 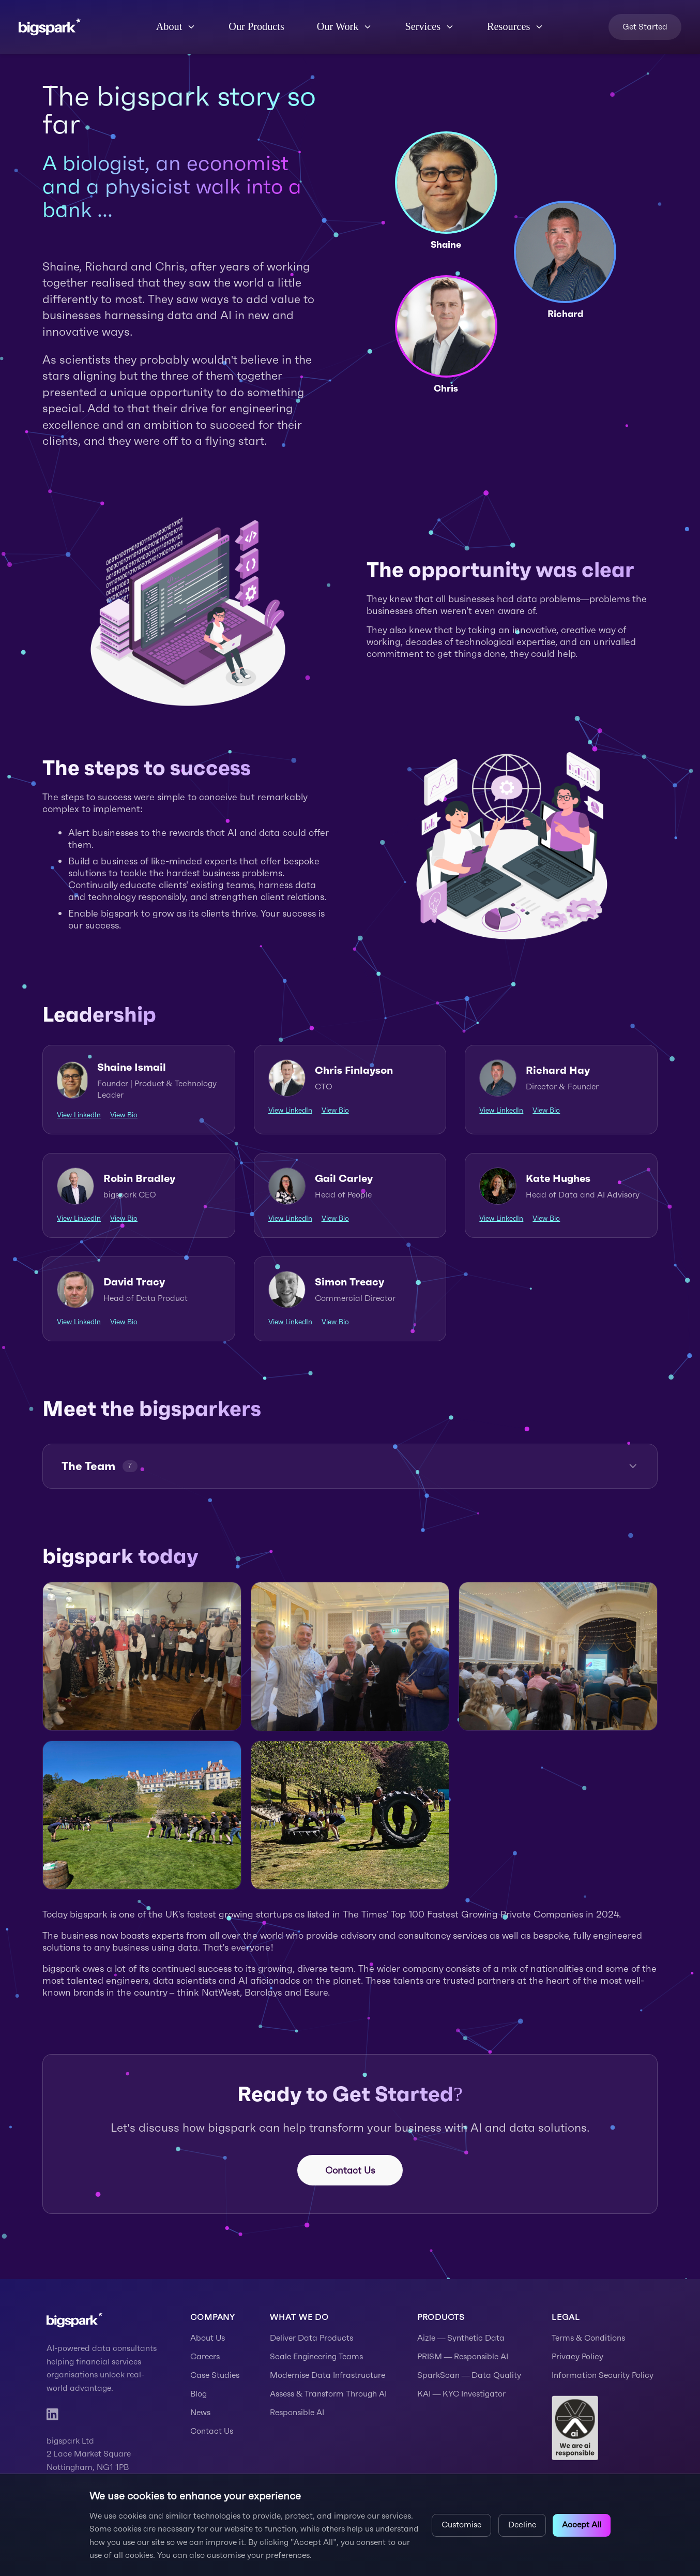 What do you see at coordinates (290, 1218) in the screenshot?
I see `View LinkedIn [View Gail Carley's LinkedIn profile]` at bounding box center [290, 1218].